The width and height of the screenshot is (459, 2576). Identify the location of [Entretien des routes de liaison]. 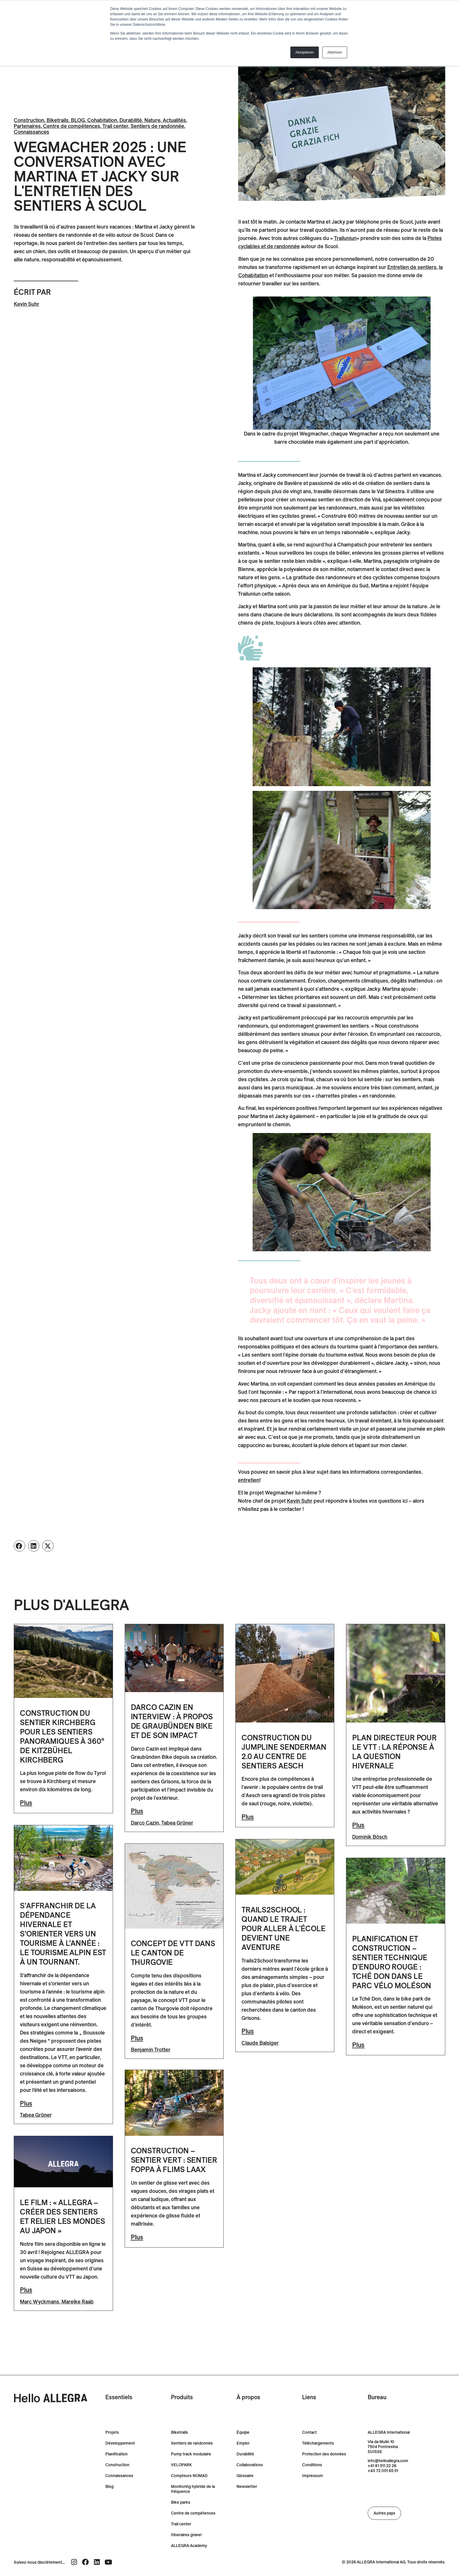
(411, 267).